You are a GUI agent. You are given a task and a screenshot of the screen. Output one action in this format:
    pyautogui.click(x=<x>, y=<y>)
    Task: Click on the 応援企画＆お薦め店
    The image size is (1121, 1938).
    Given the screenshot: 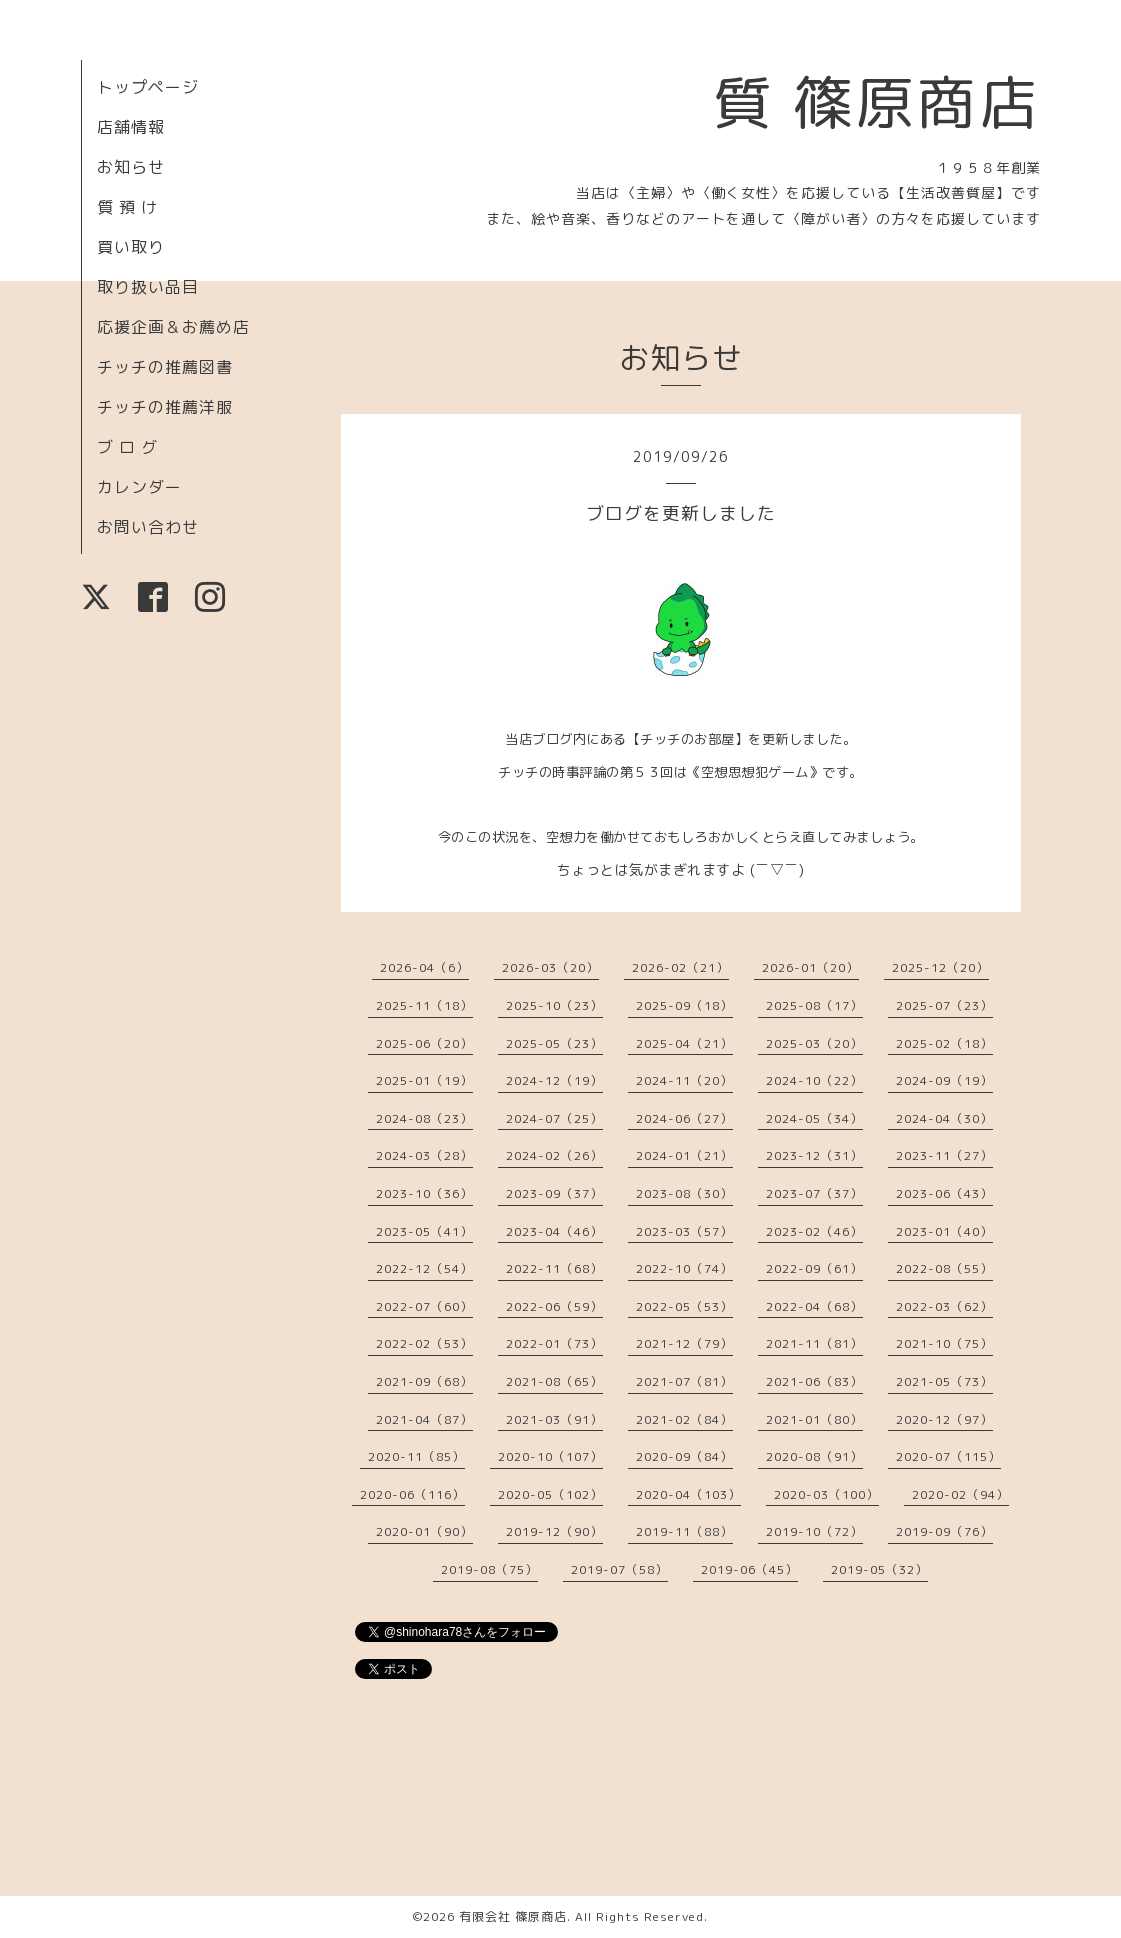 What is the action you would take?
    pyautogui.click(x=173, y=327)
    